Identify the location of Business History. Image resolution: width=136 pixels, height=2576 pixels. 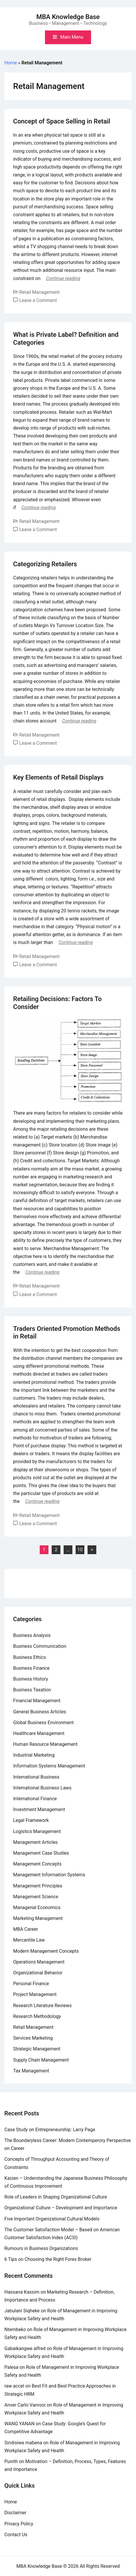
(30, 1679).